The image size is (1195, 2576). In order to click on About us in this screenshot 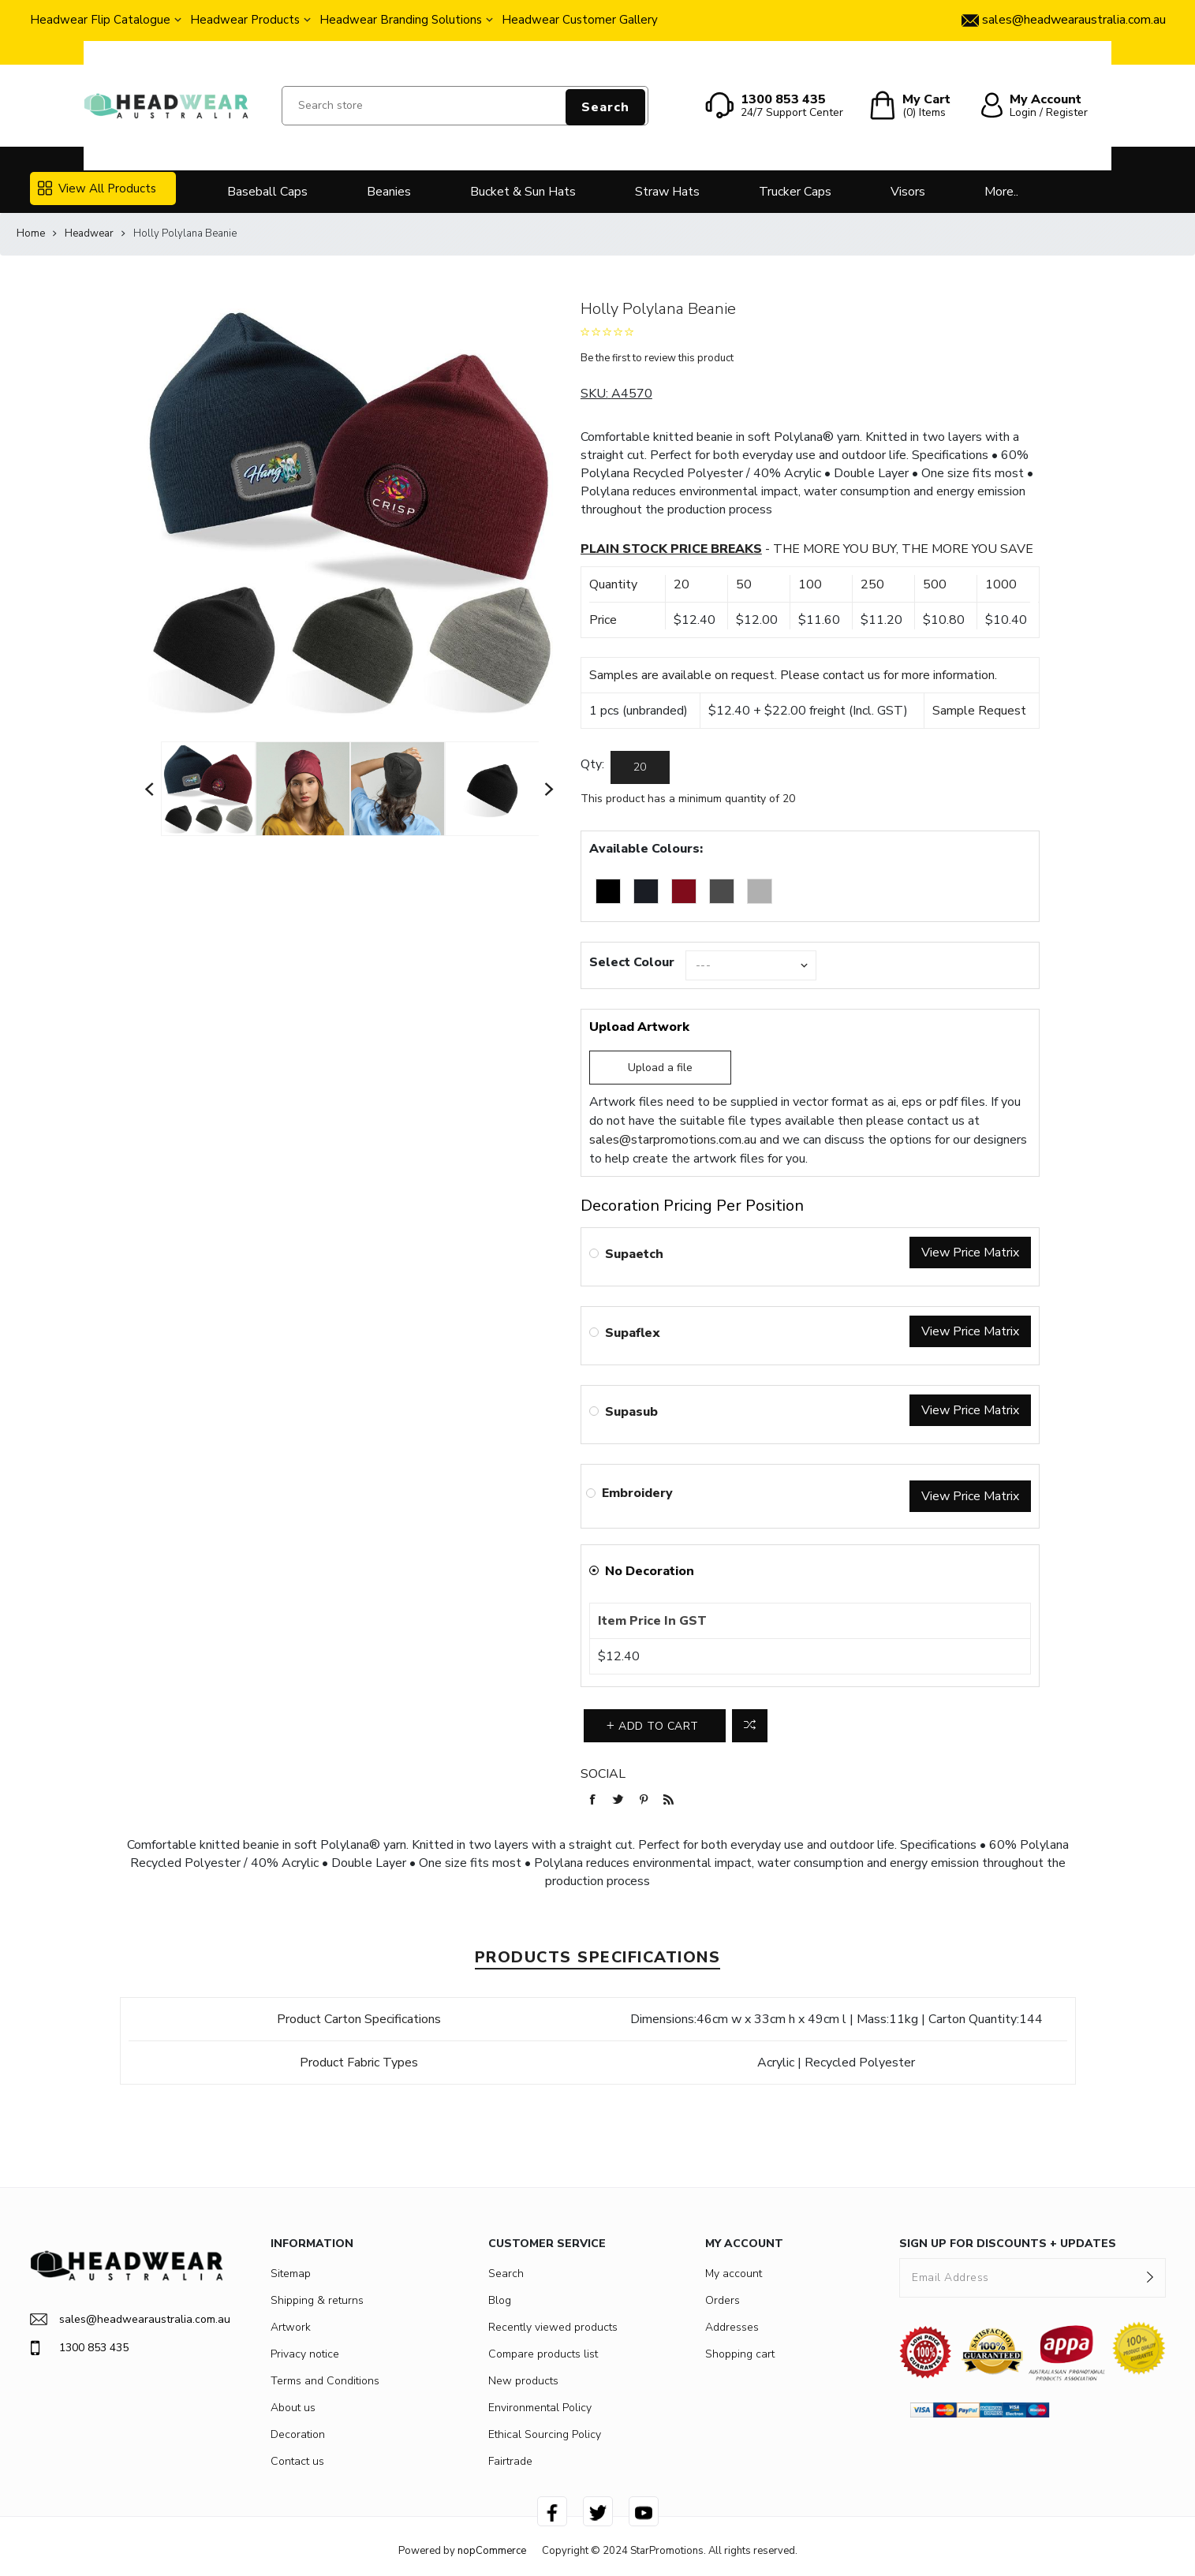, I will do `click(293, 2407)`.